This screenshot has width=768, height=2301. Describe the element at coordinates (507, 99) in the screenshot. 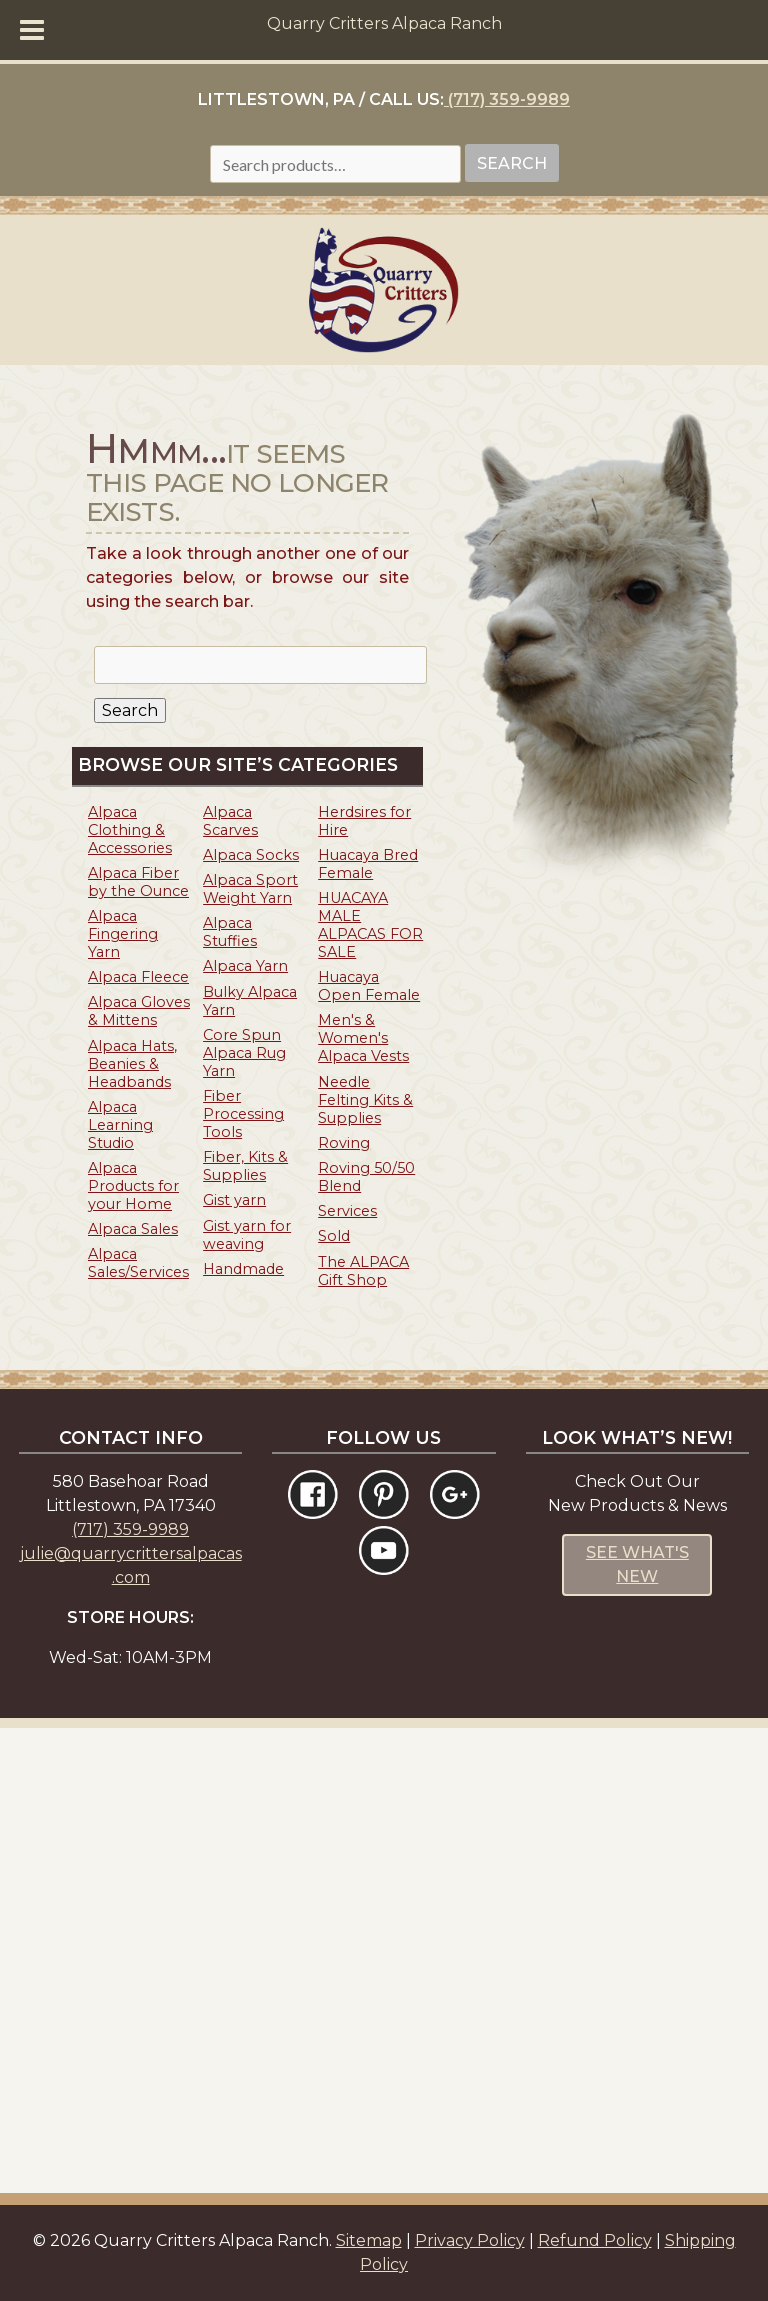

I see `(717) 359-9989` at that location.